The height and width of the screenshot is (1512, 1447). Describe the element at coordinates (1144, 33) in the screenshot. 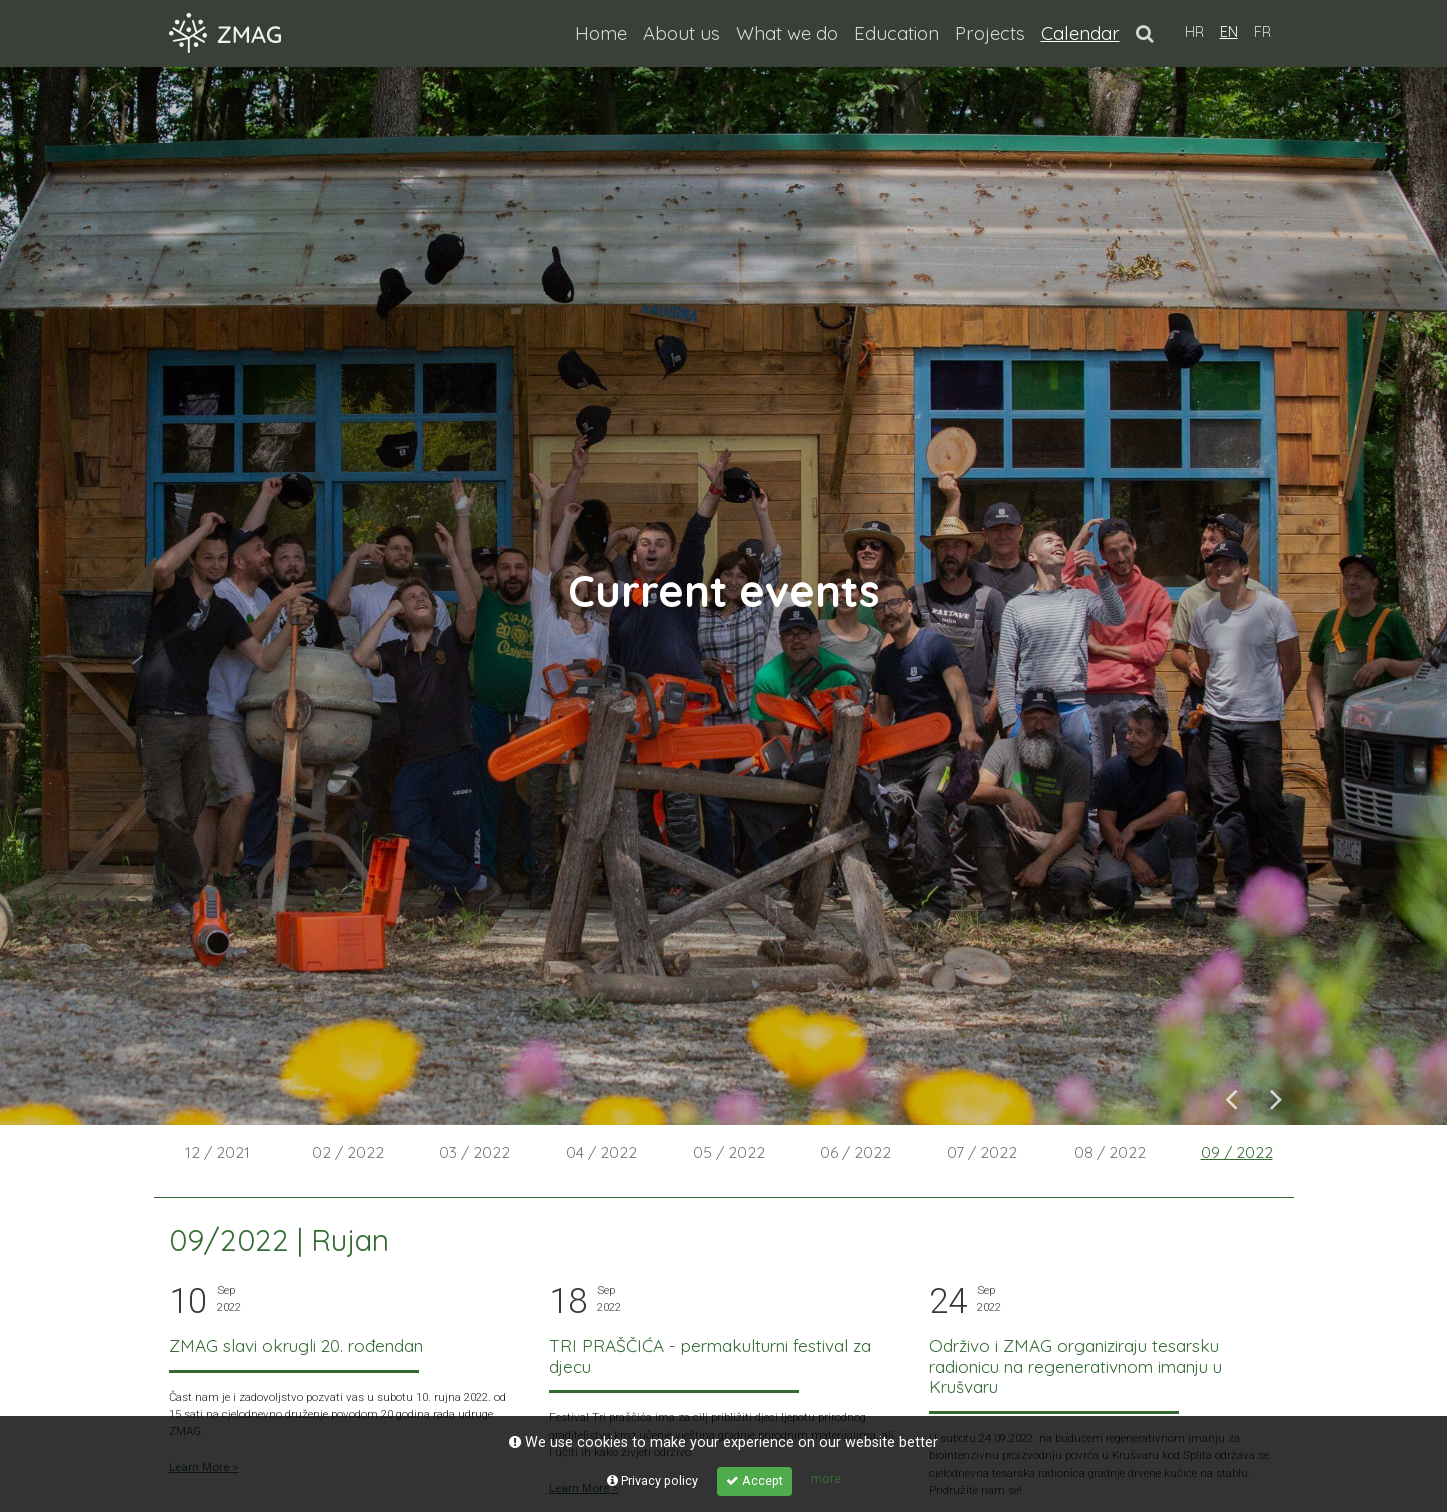

I see `[button]` at that location.